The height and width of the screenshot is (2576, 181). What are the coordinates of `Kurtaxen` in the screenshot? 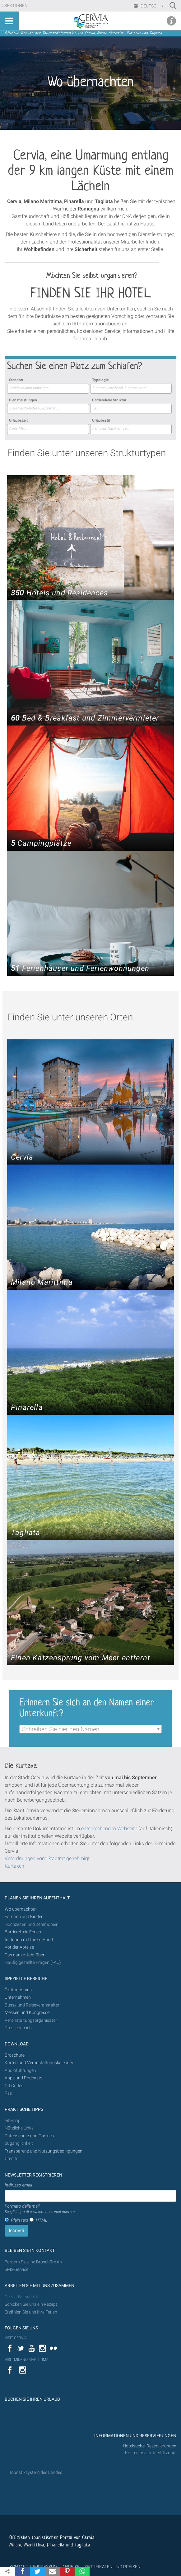 It's located at (14, 1866).